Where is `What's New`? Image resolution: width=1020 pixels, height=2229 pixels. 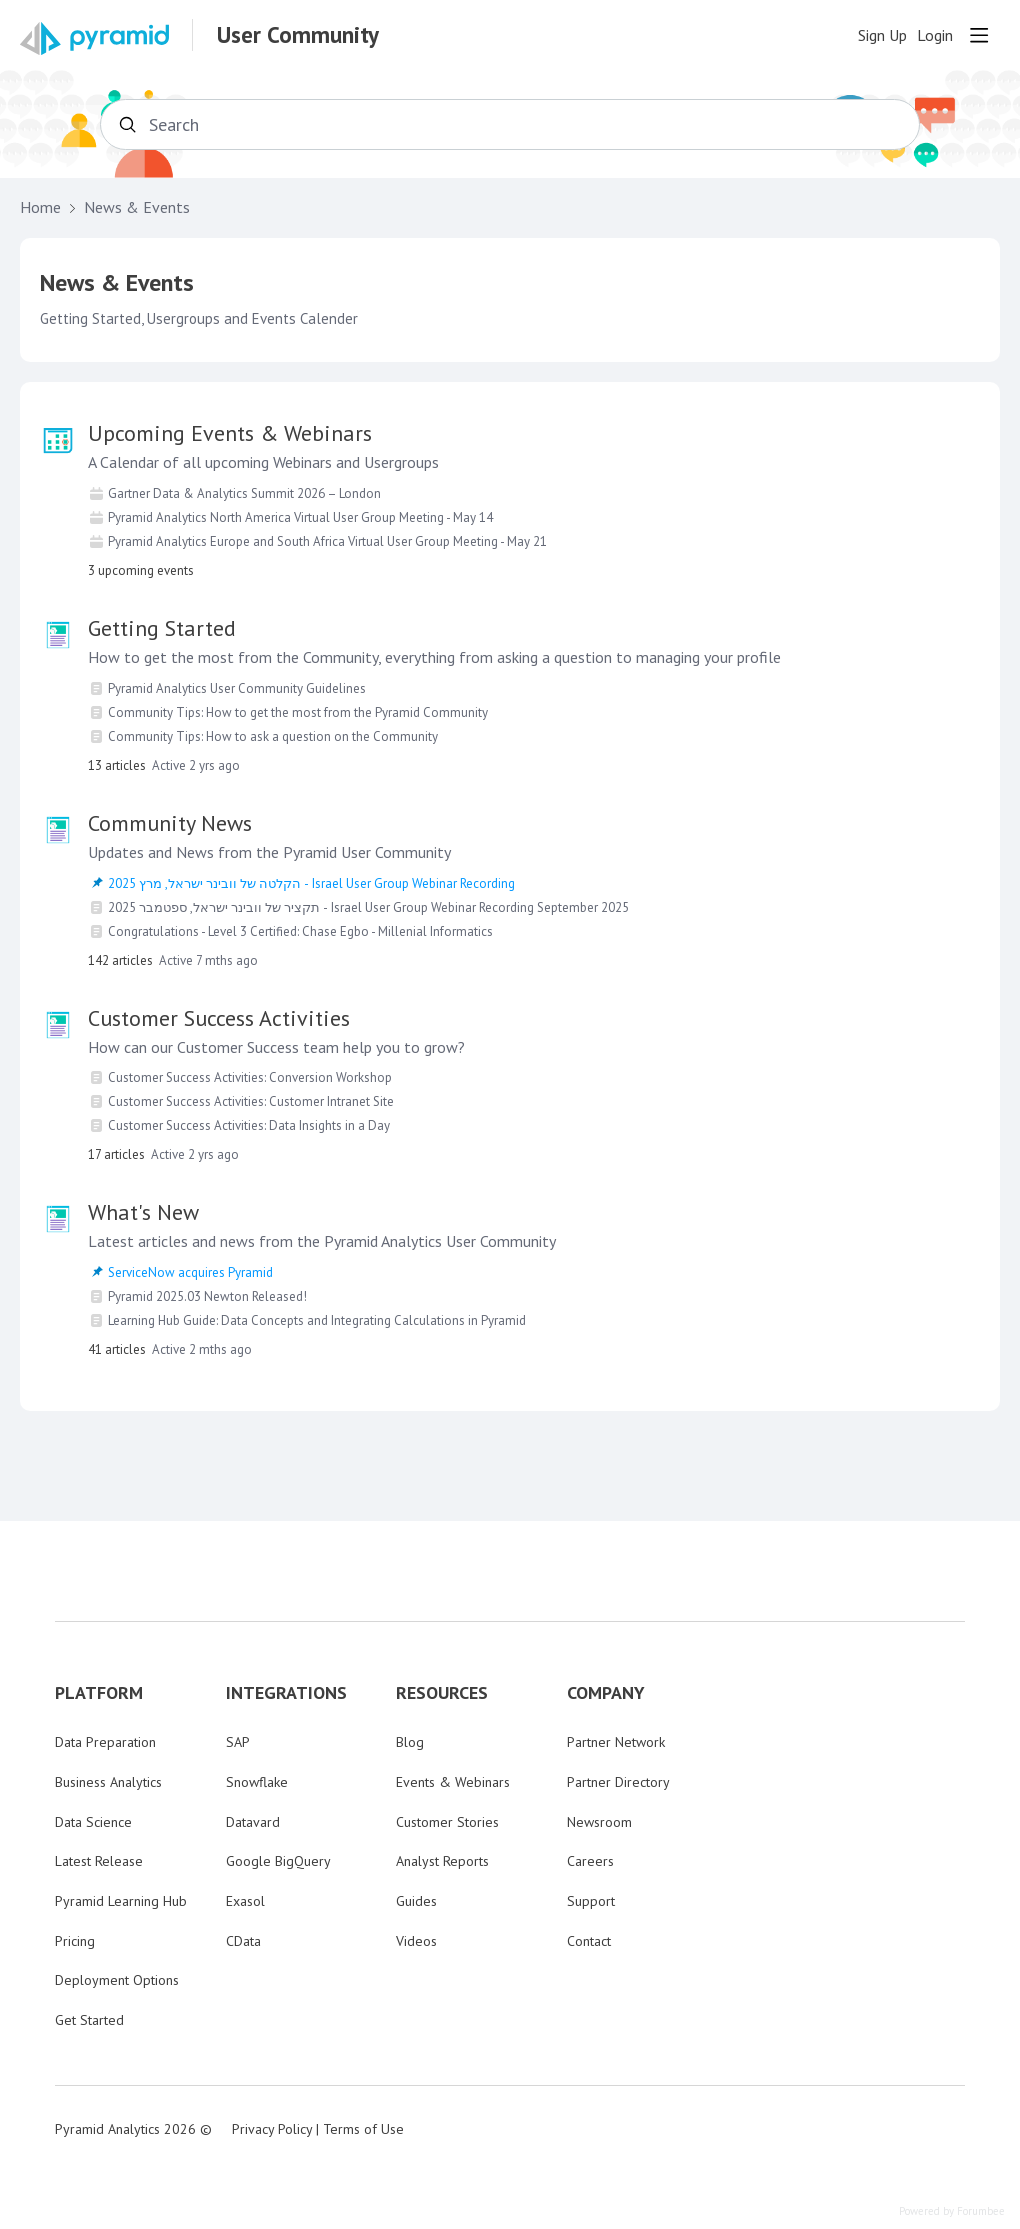
What's New is located at coordinates (143, 1212).